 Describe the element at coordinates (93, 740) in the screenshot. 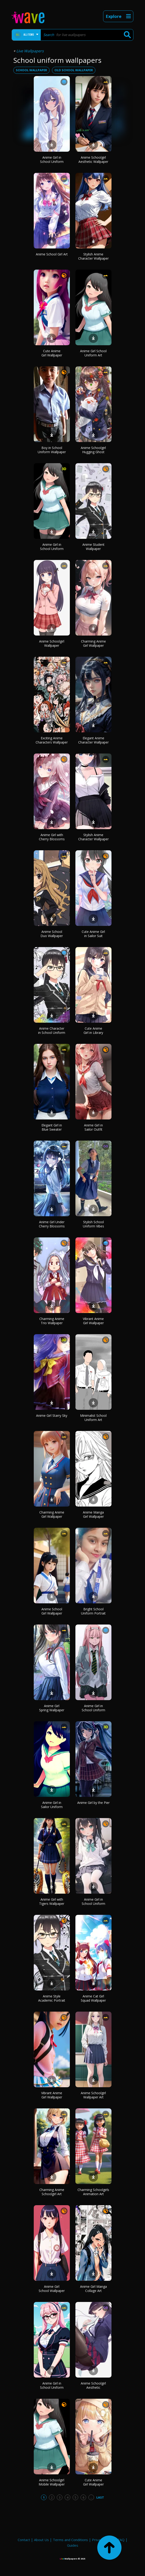

I see `Elegant Anime Character Wallpaper` at that location.